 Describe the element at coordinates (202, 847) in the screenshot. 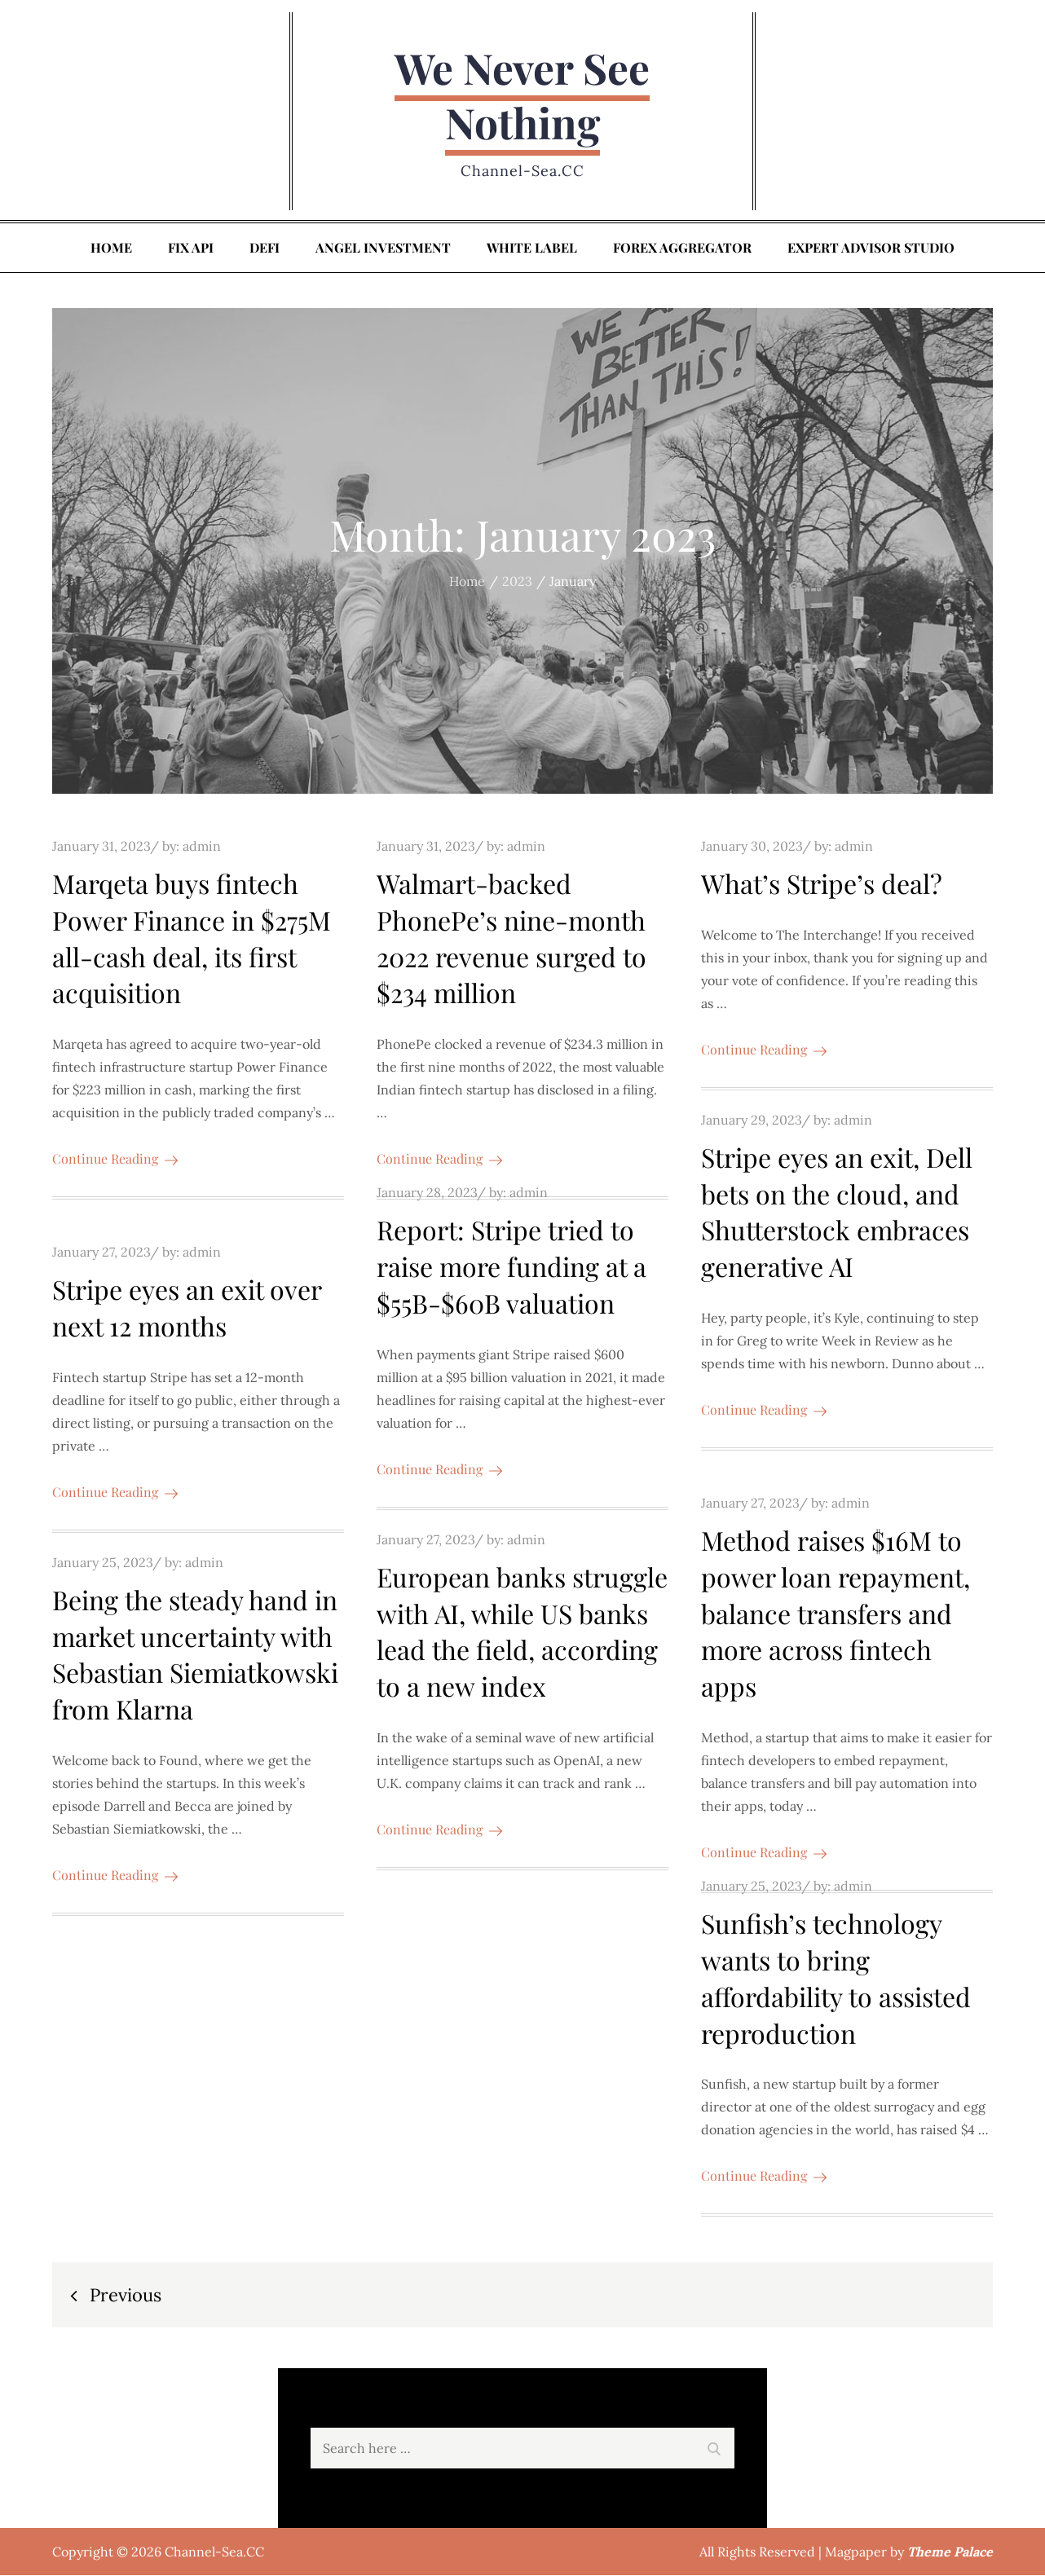

I see `admin` at that location.